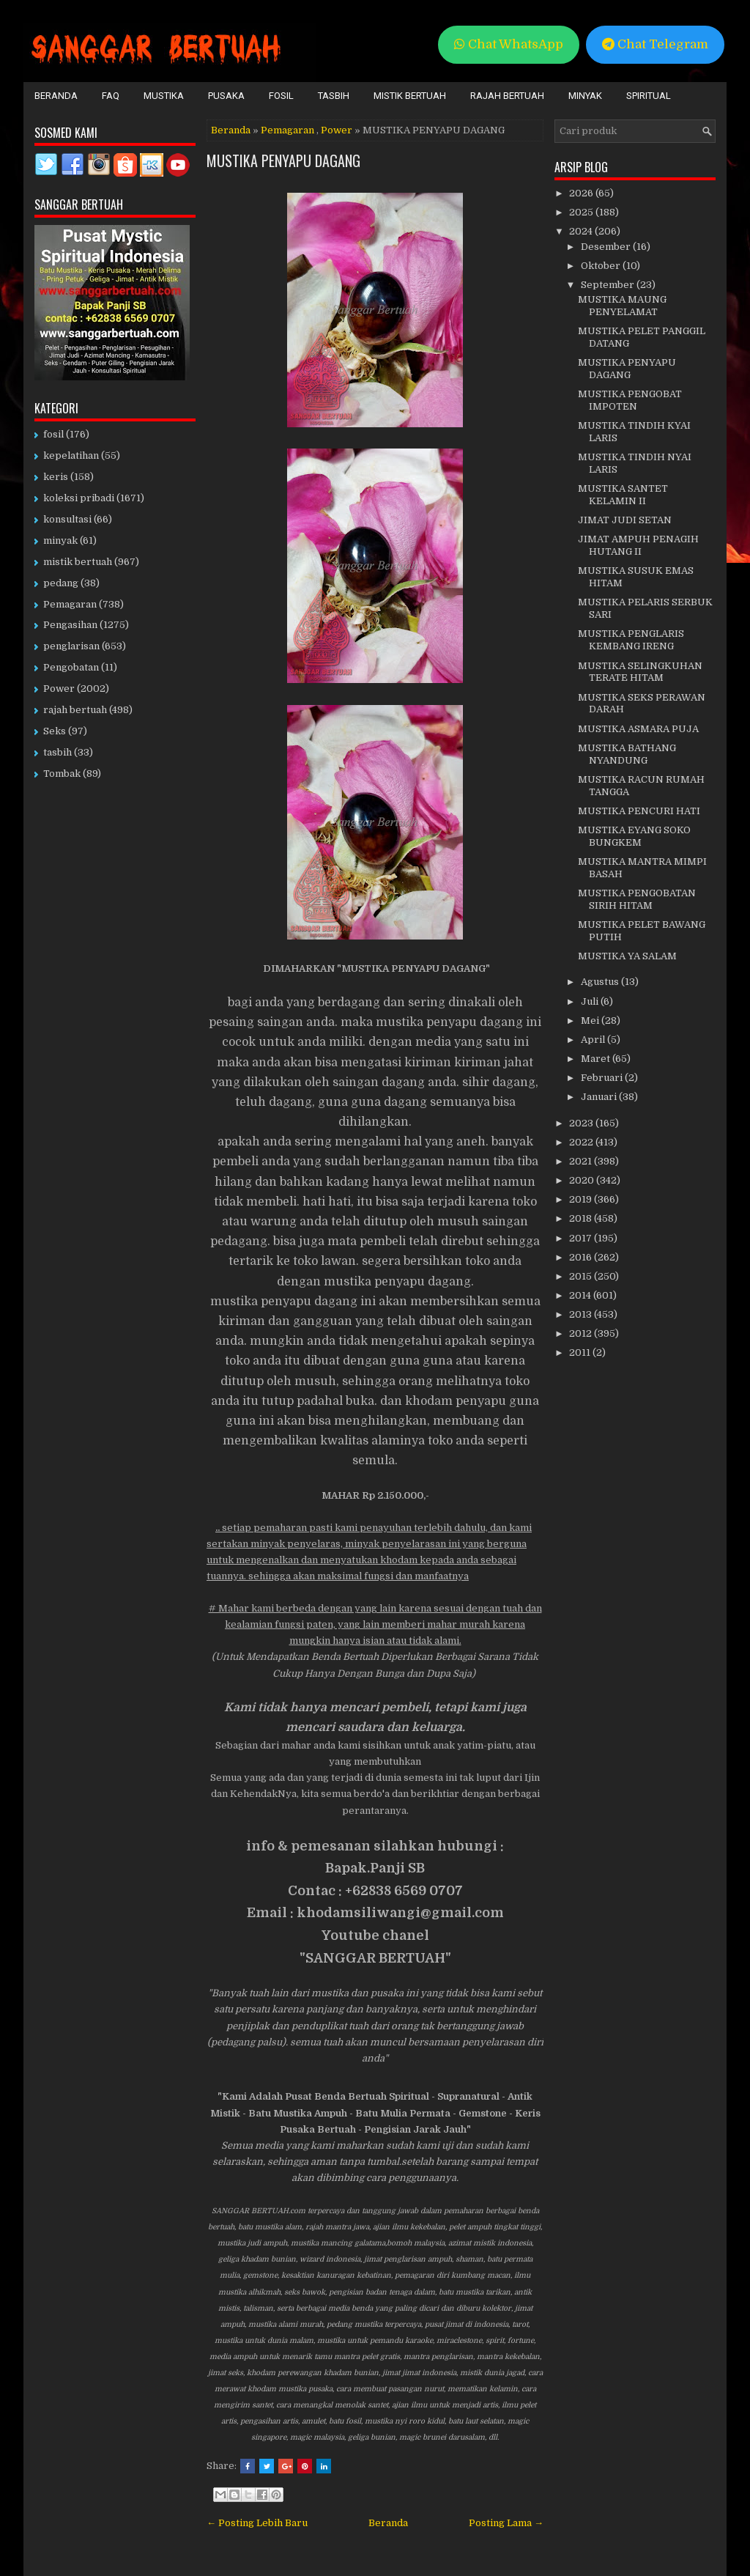  Describe the element at coordinates (600, 1096) in the screenshot. I see `Januari` at that location.